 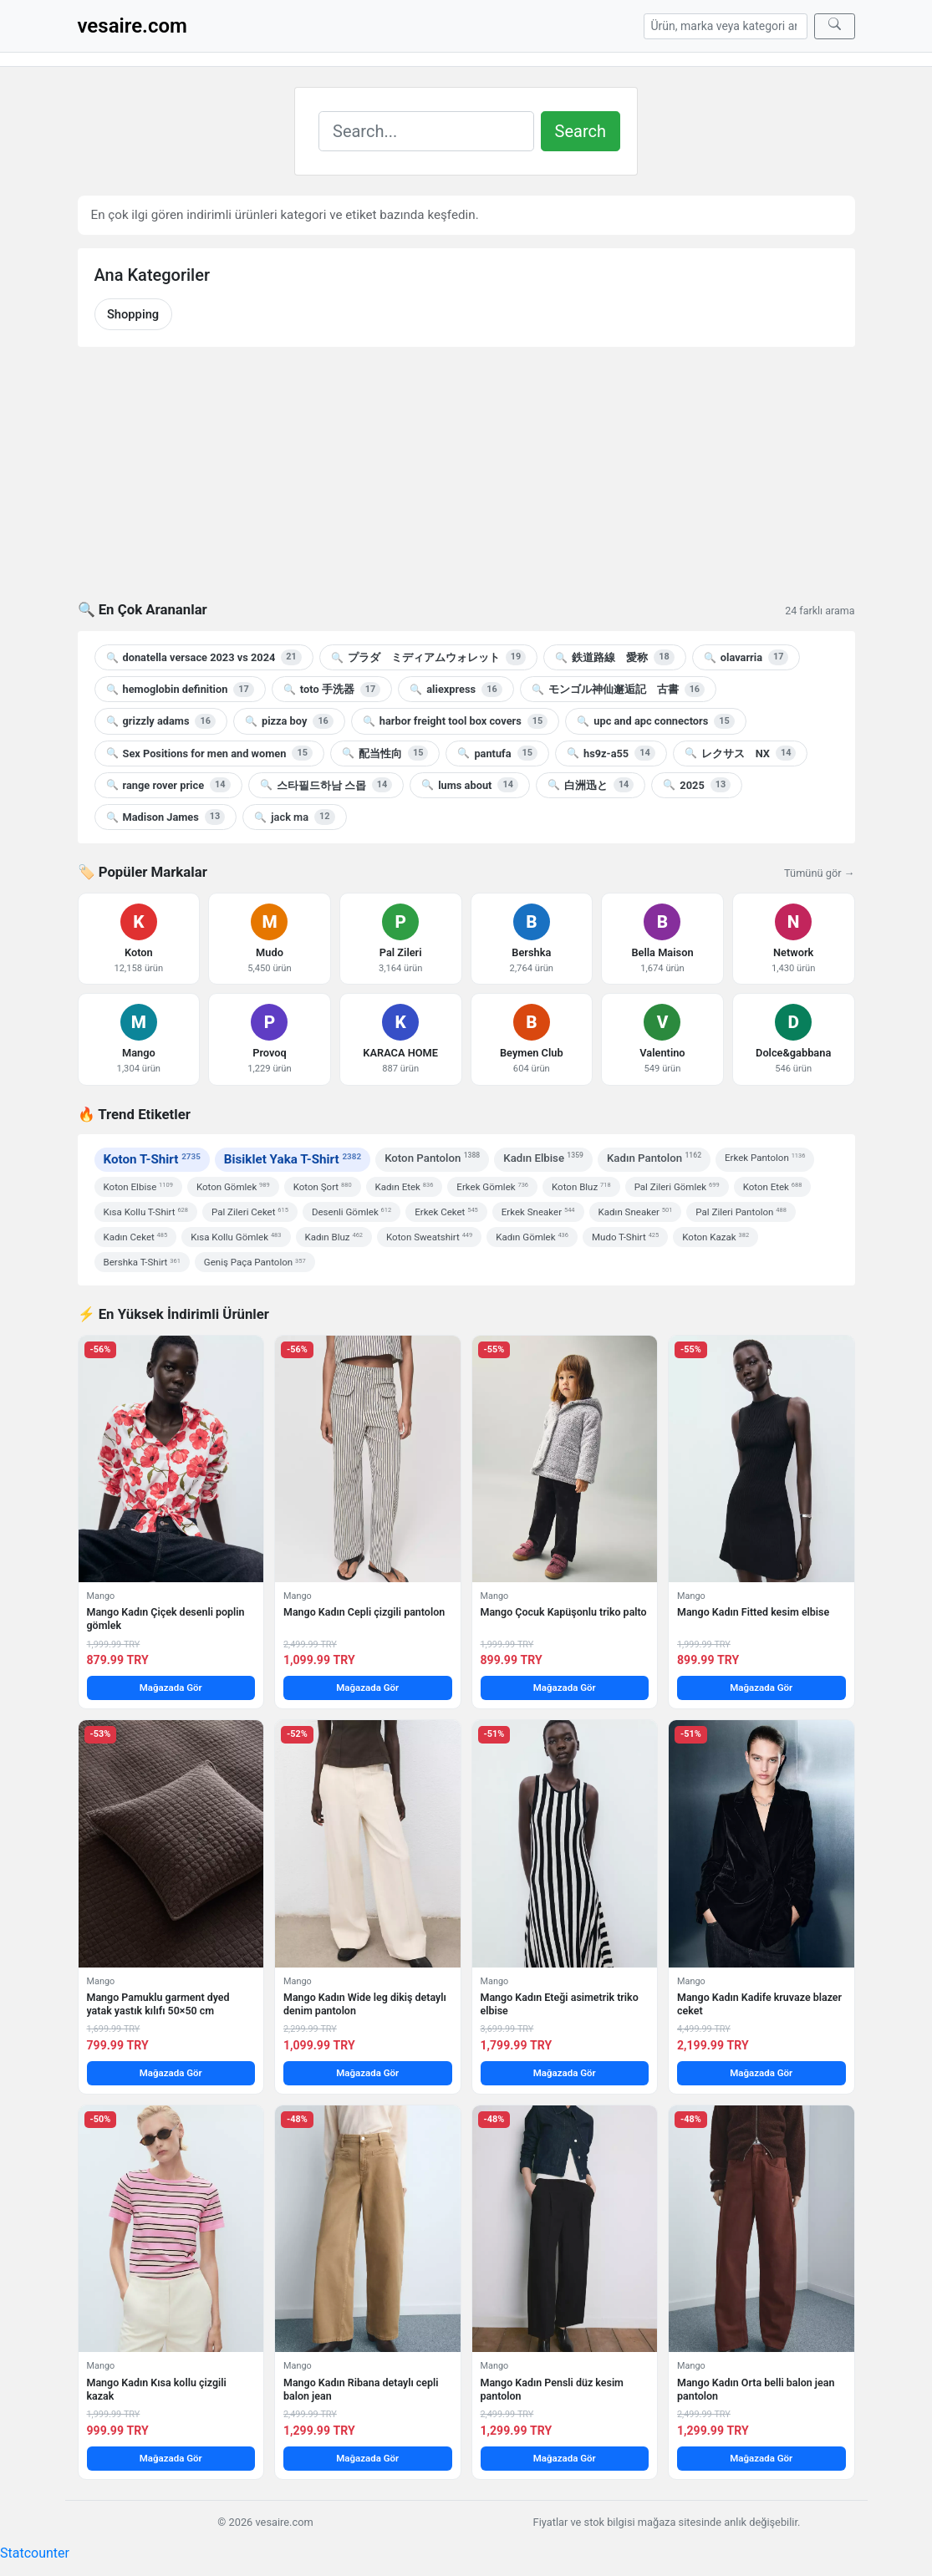 What do you see at coordinates (654, 1157) in the screenshot?
I see `Kadın Pantolon` at bounding box center [654, 1157].